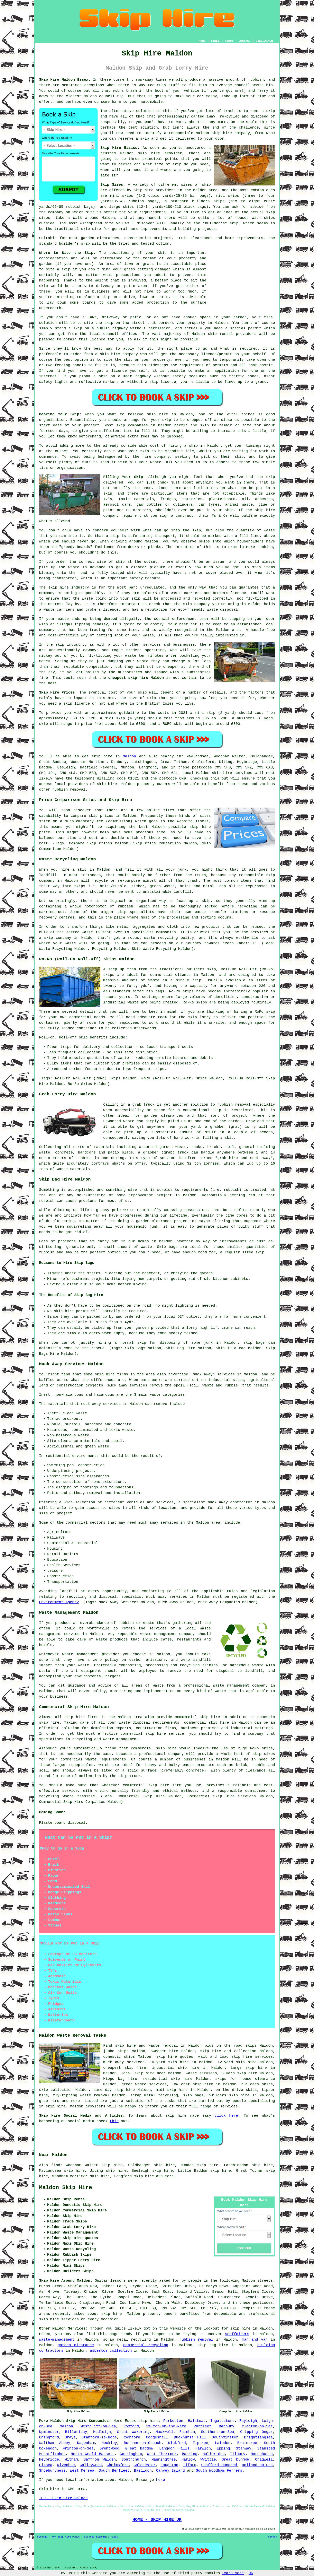  What do you see at coordinates (243, 2448) in the screenshot?
I see `Stanway` at bounding box center [243, 2448].